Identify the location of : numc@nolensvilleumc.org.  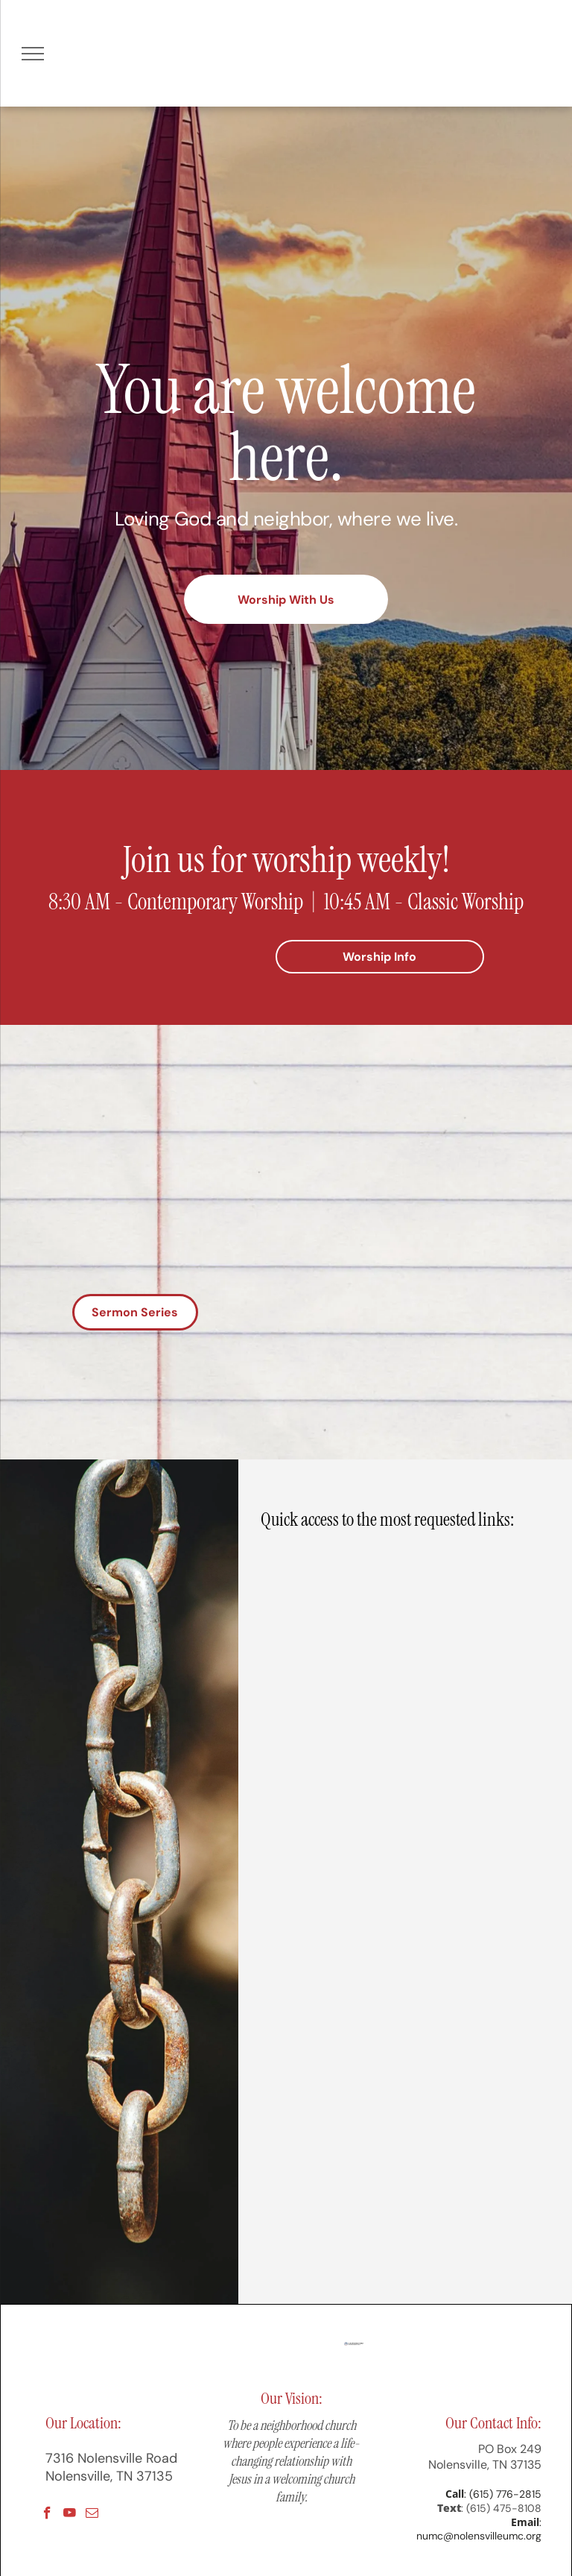
(478, 2529).